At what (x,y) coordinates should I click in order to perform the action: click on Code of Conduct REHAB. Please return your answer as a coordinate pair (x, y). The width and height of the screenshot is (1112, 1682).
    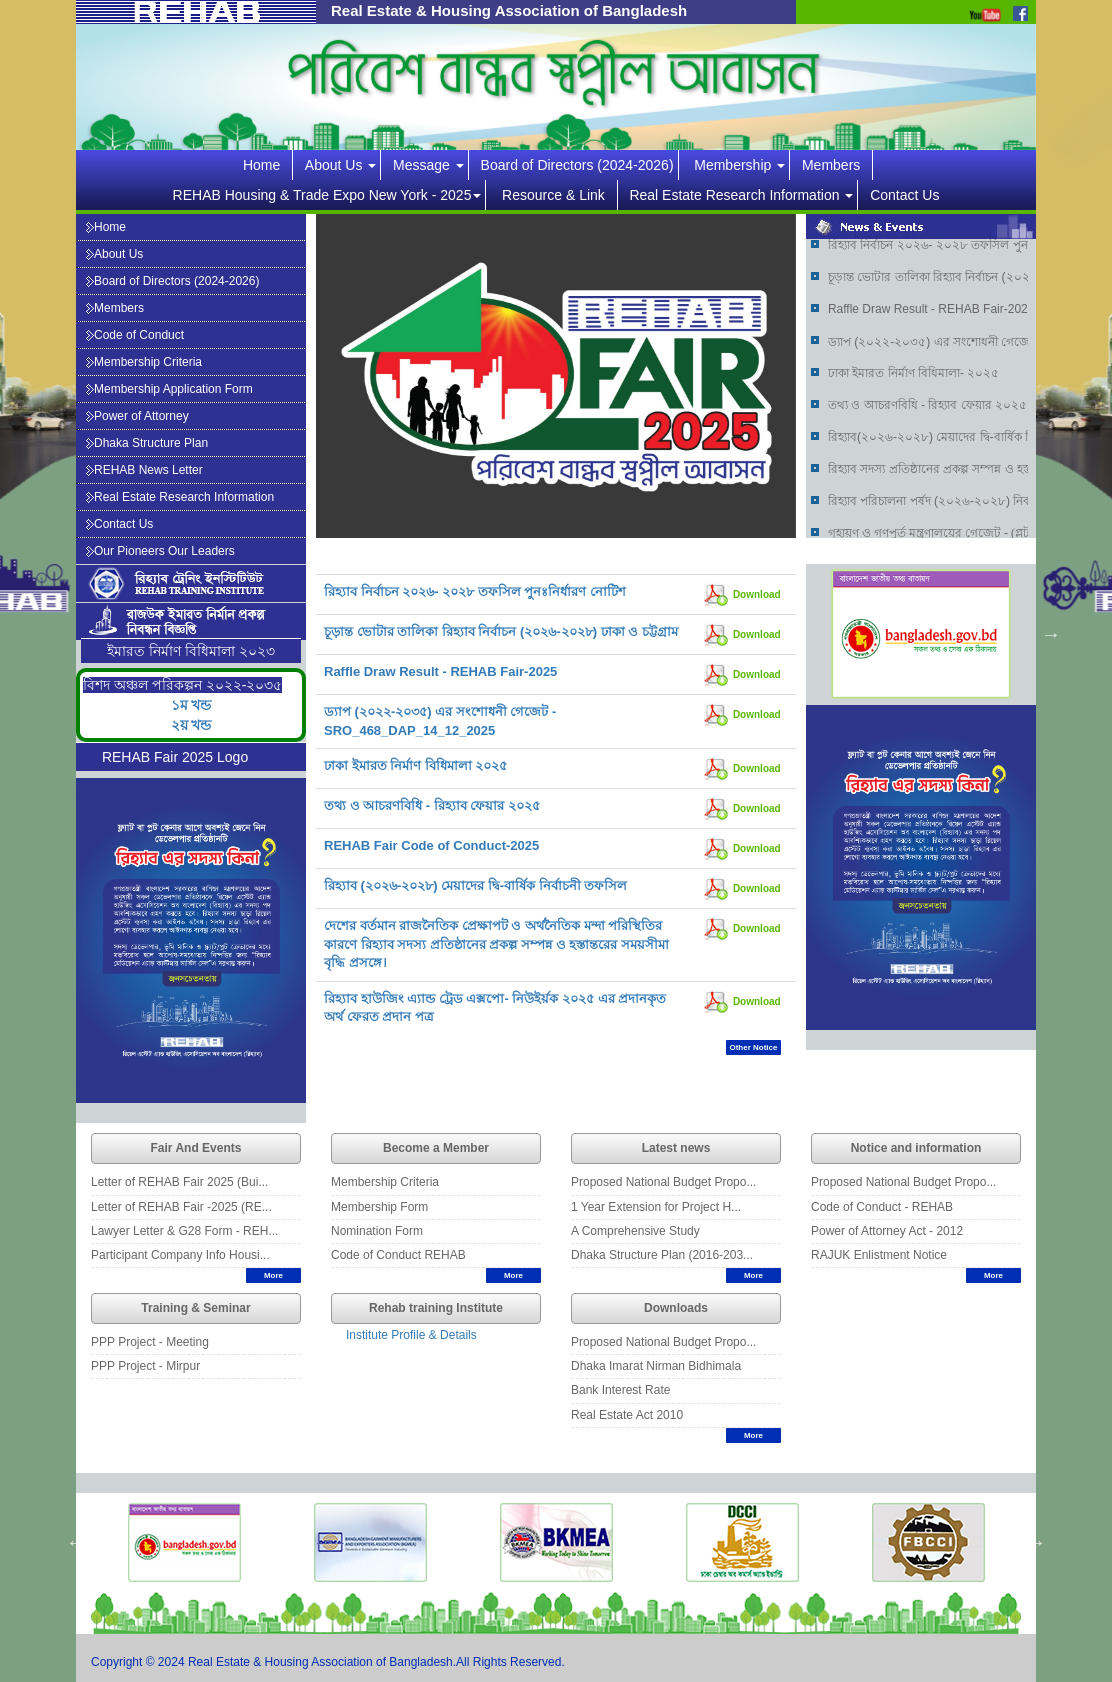
    Looking at the image, I should click on (398, 1255).